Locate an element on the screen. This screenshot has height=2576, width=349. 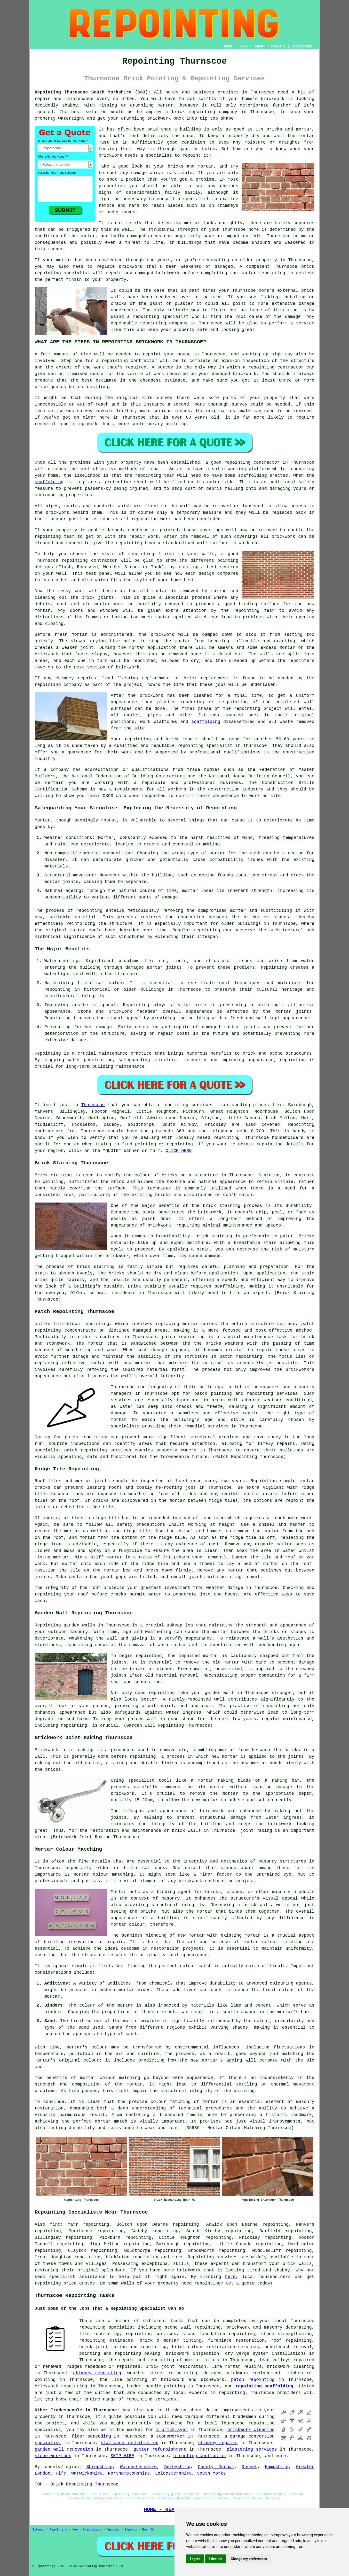
repointing company is located at coordinates (164, 323).